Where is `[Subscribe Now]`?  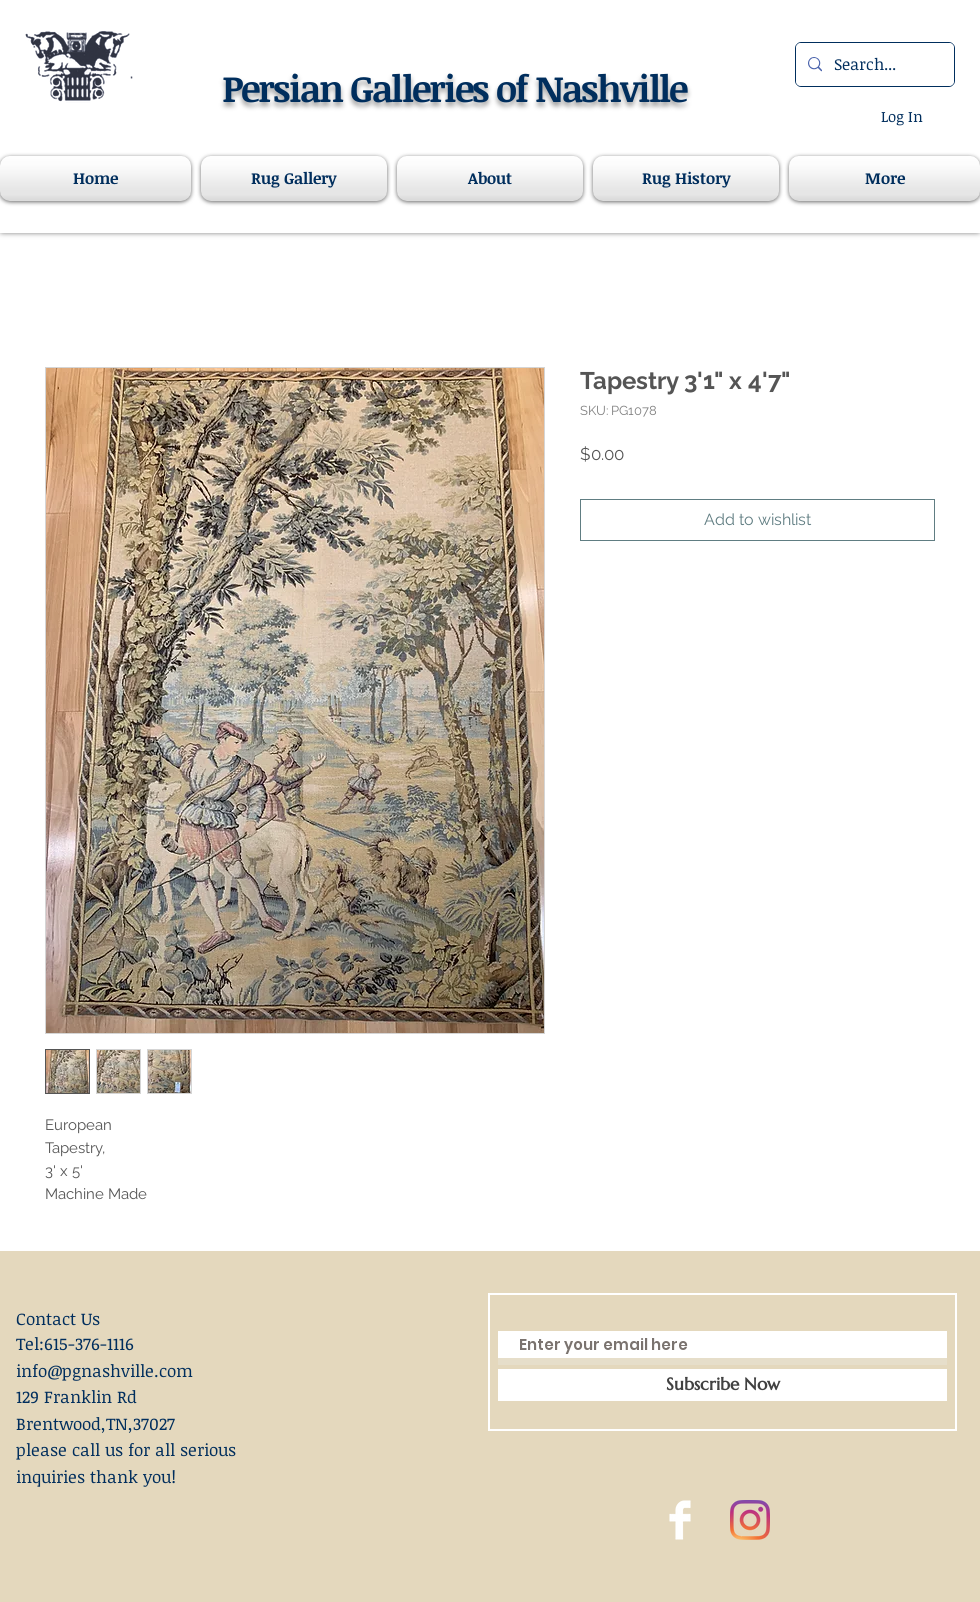
[Subscribe Now] is located at coordinates (722, 1385).